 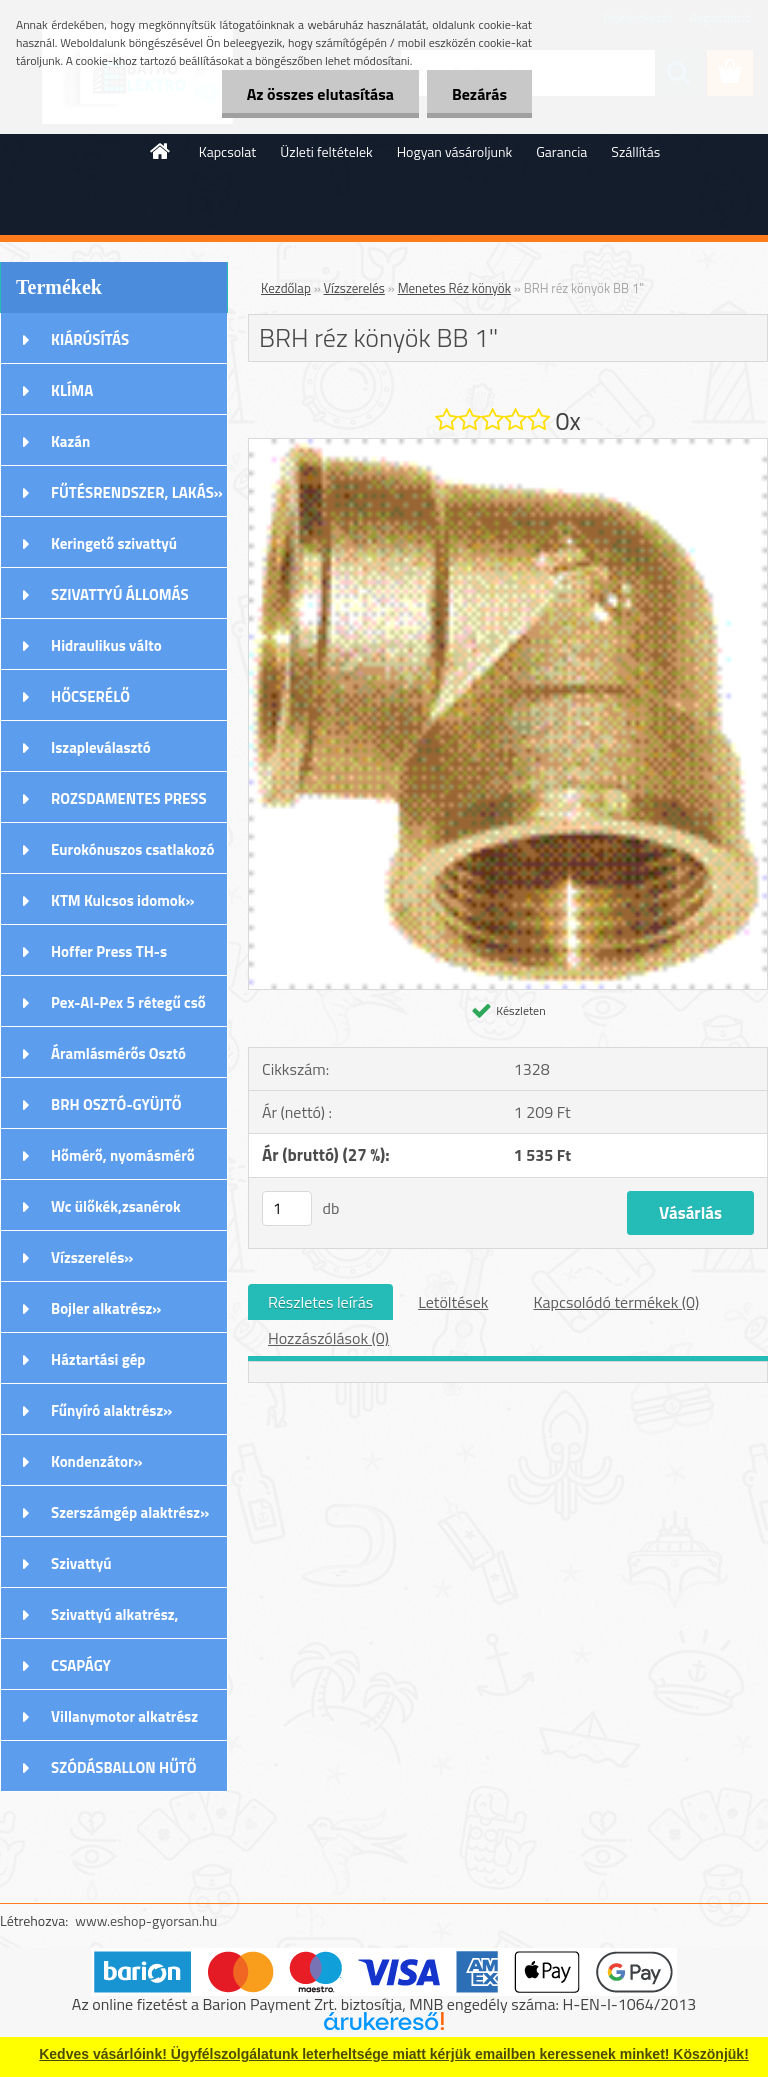 I want to click on Szerszámgép alaktrész», so click(x=130, y=1512).